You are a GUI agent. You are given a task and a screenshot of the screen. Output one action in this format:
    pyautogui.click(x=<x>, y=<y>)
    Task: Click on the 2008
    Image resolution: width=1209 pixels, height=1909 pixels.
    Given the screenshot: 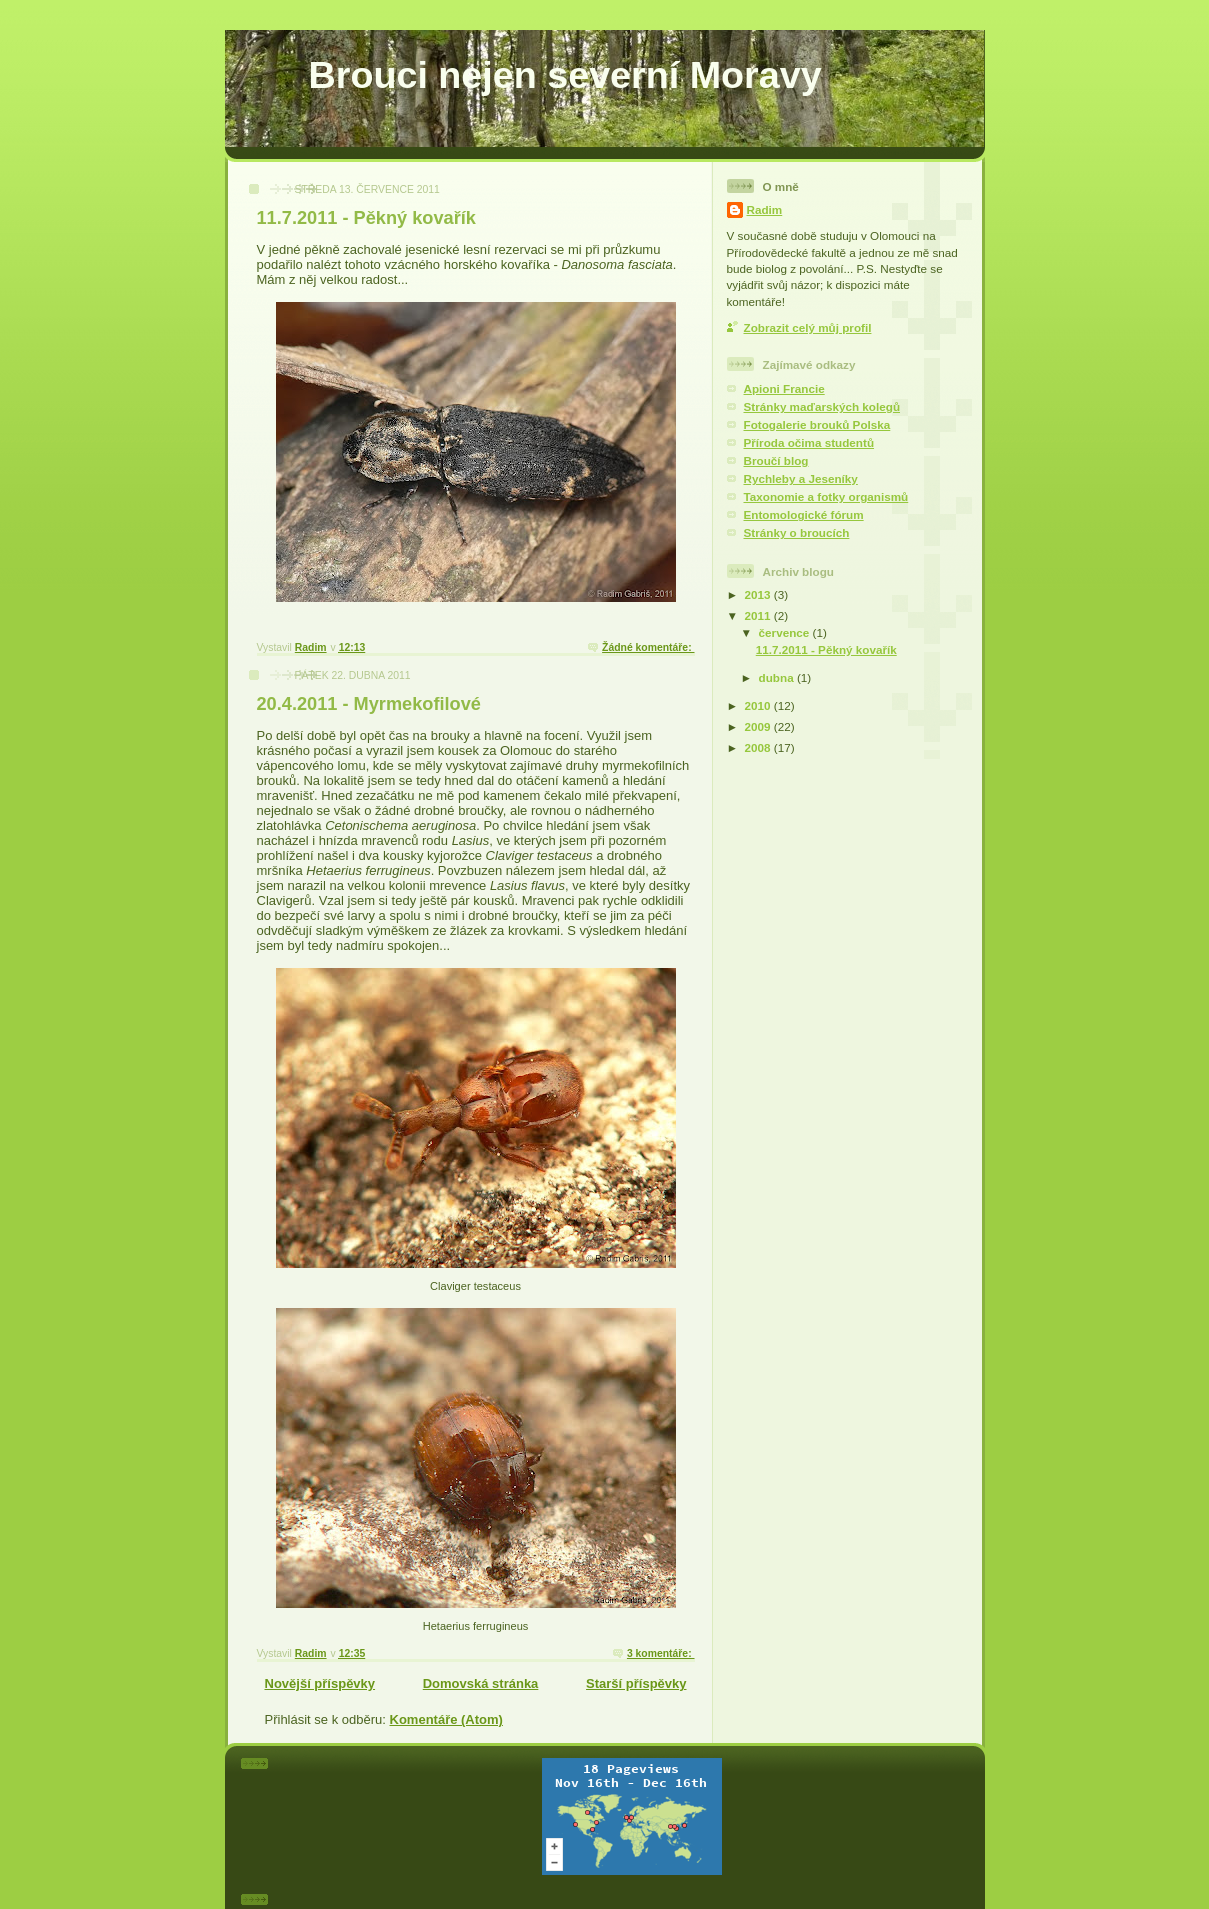 What is the action you would take?
    pyautogui.click(x=759, y=747)
    